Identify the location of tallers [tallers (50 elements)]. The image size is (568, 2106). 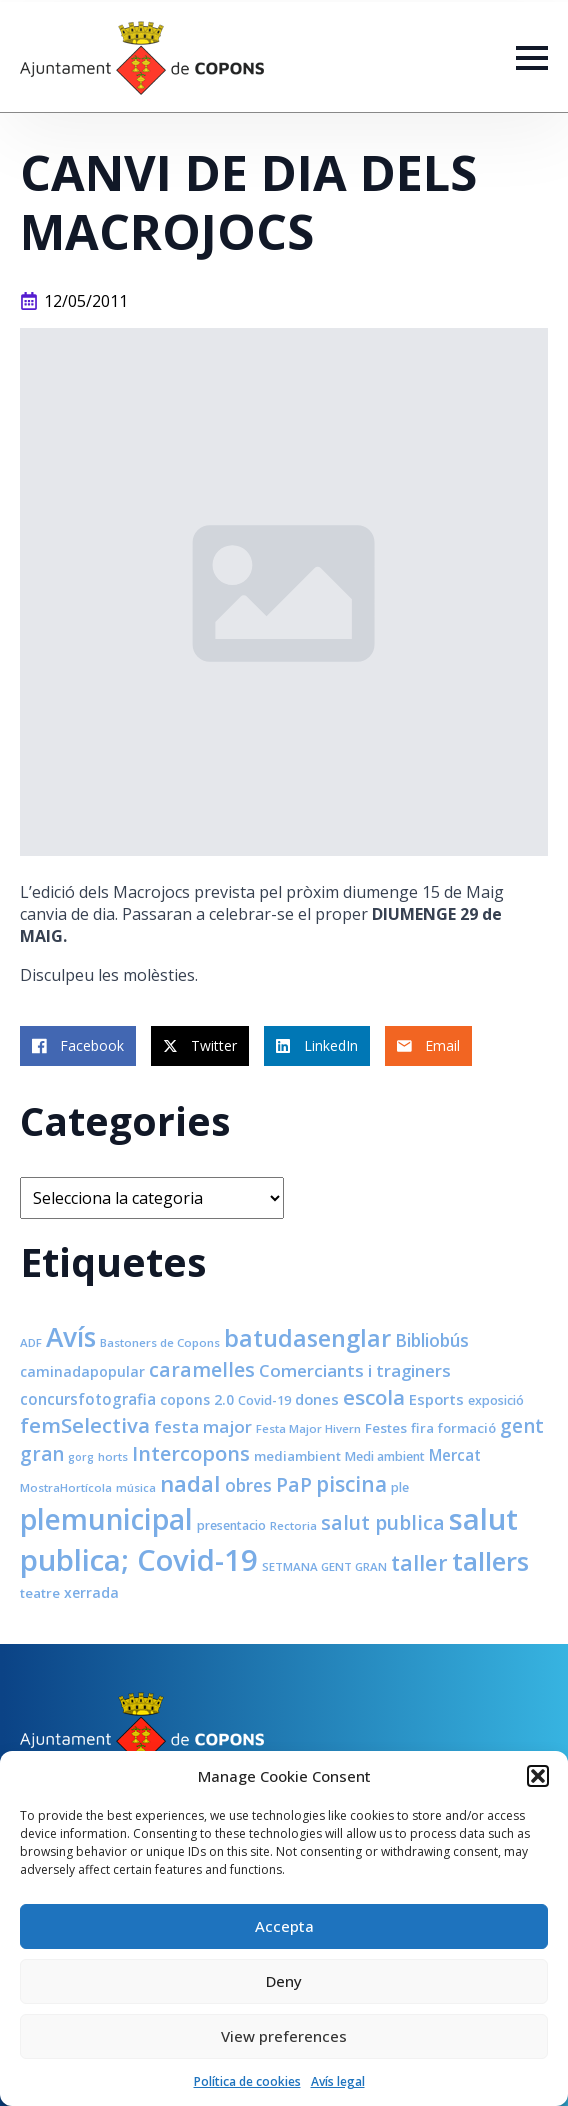
(490, 1561).